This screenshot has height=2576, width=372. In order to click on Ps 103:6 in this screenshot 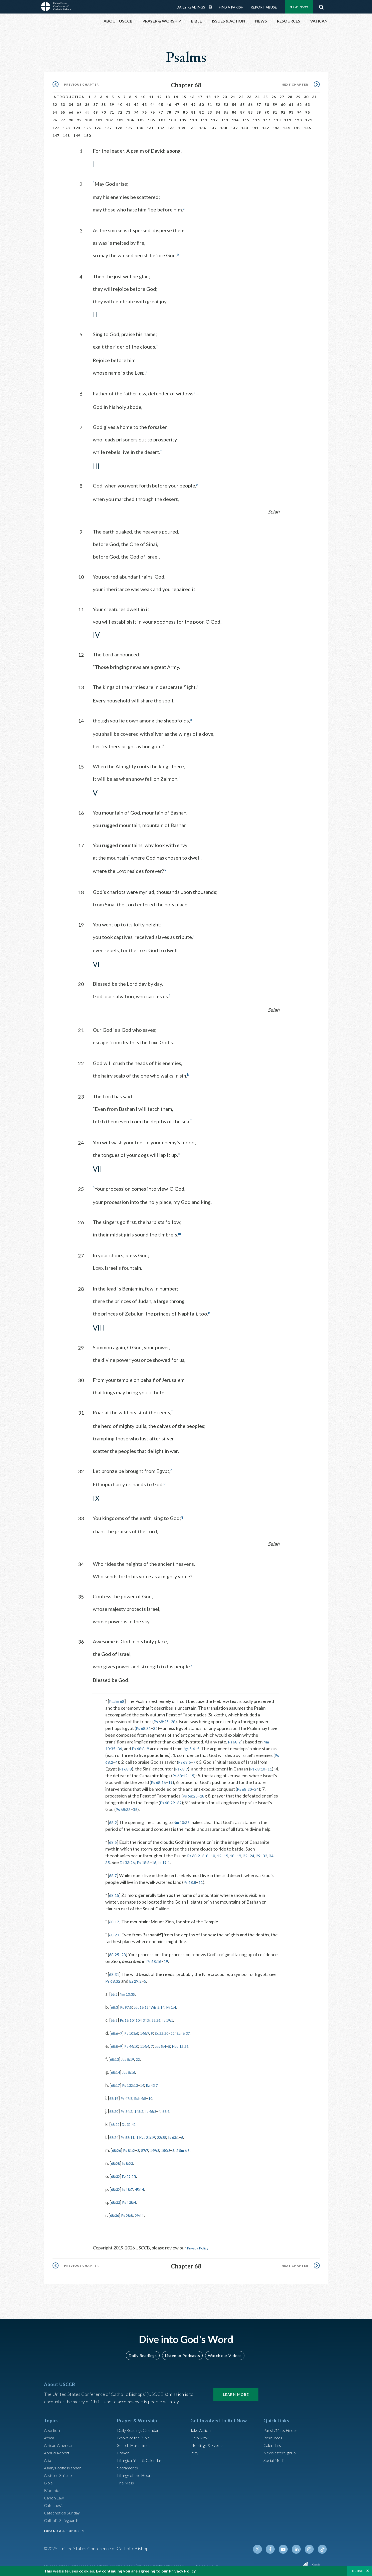, I will do `click(135, 2029)`.